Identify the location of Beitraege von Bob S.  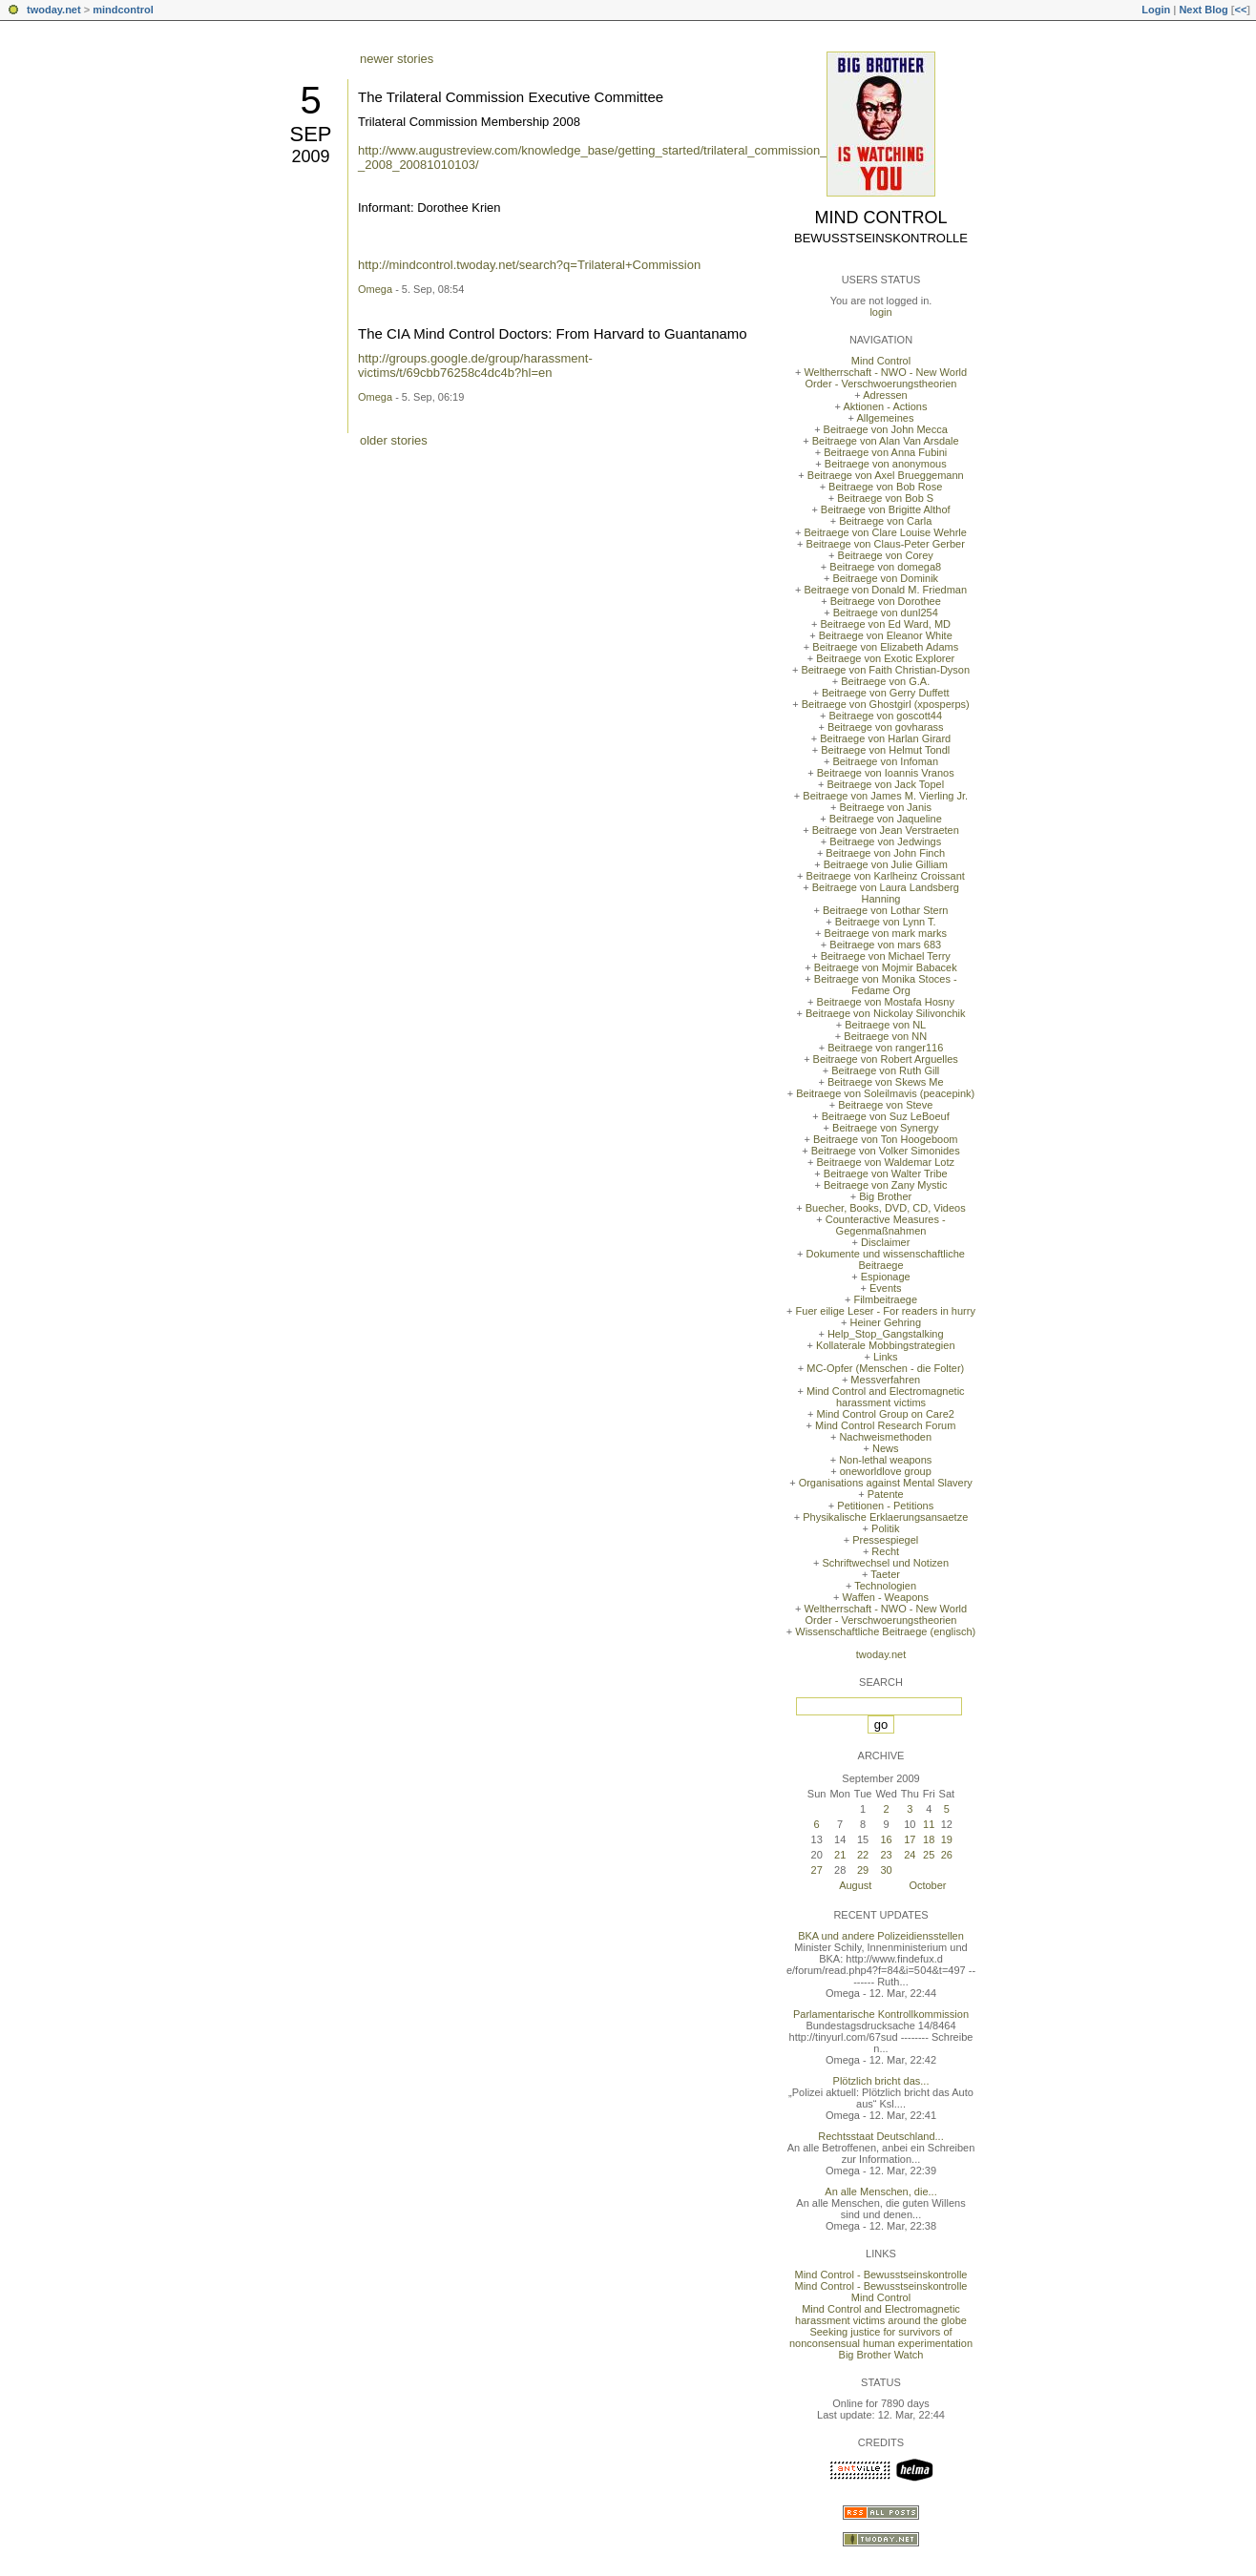
(885, 498).